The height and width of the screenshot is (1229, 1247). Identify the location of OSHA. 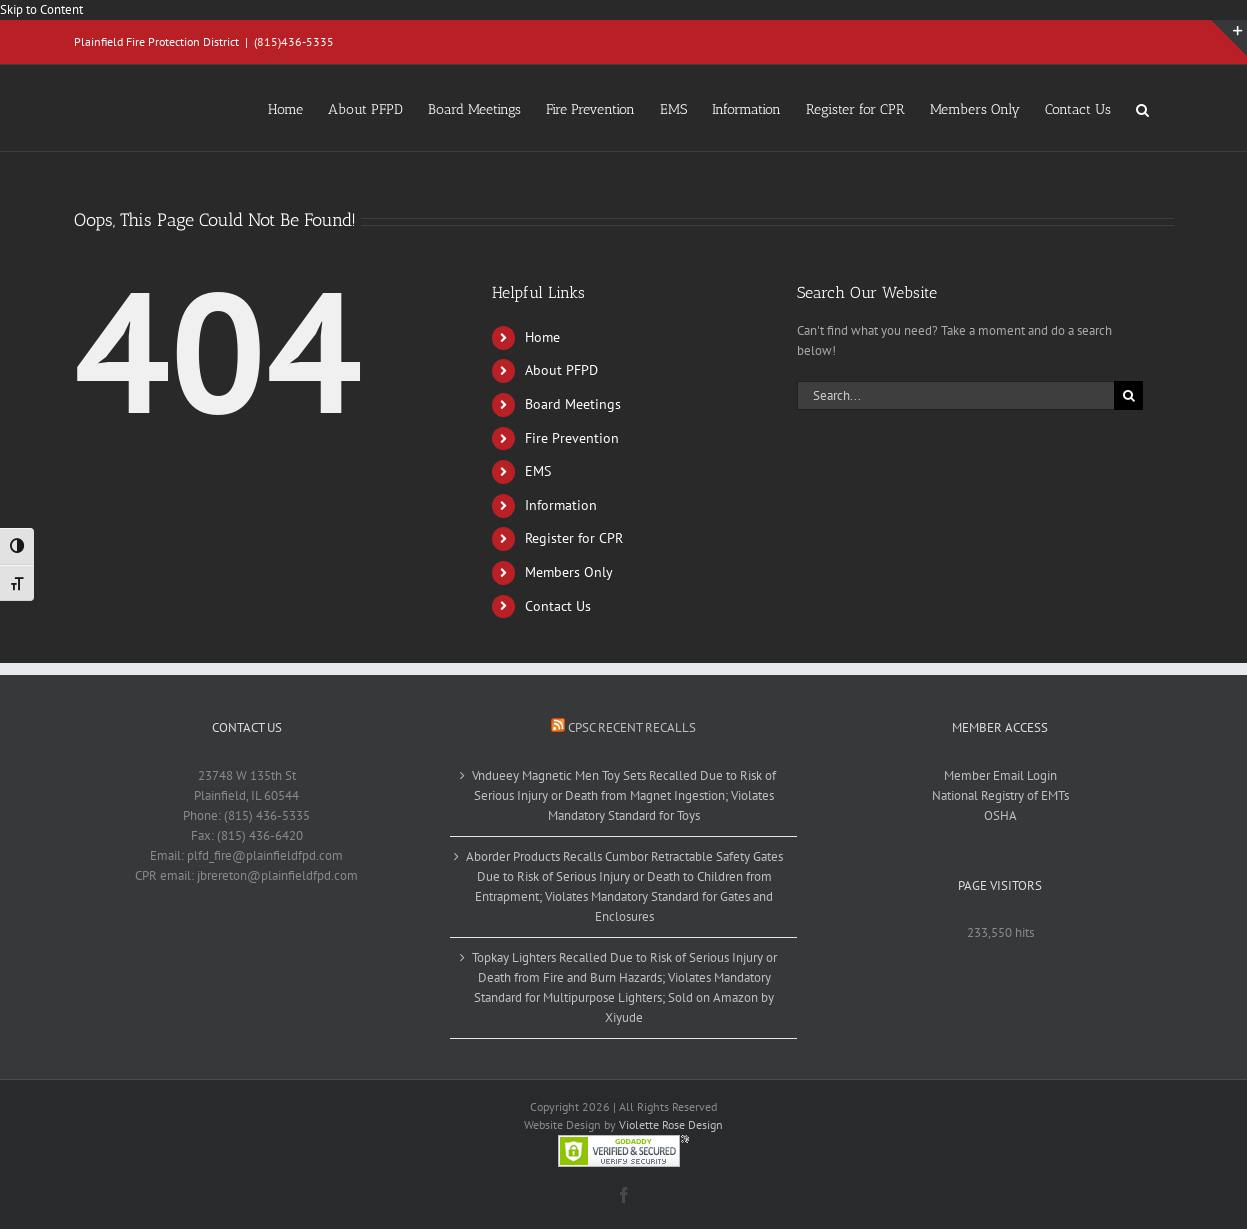
(1000, 815).